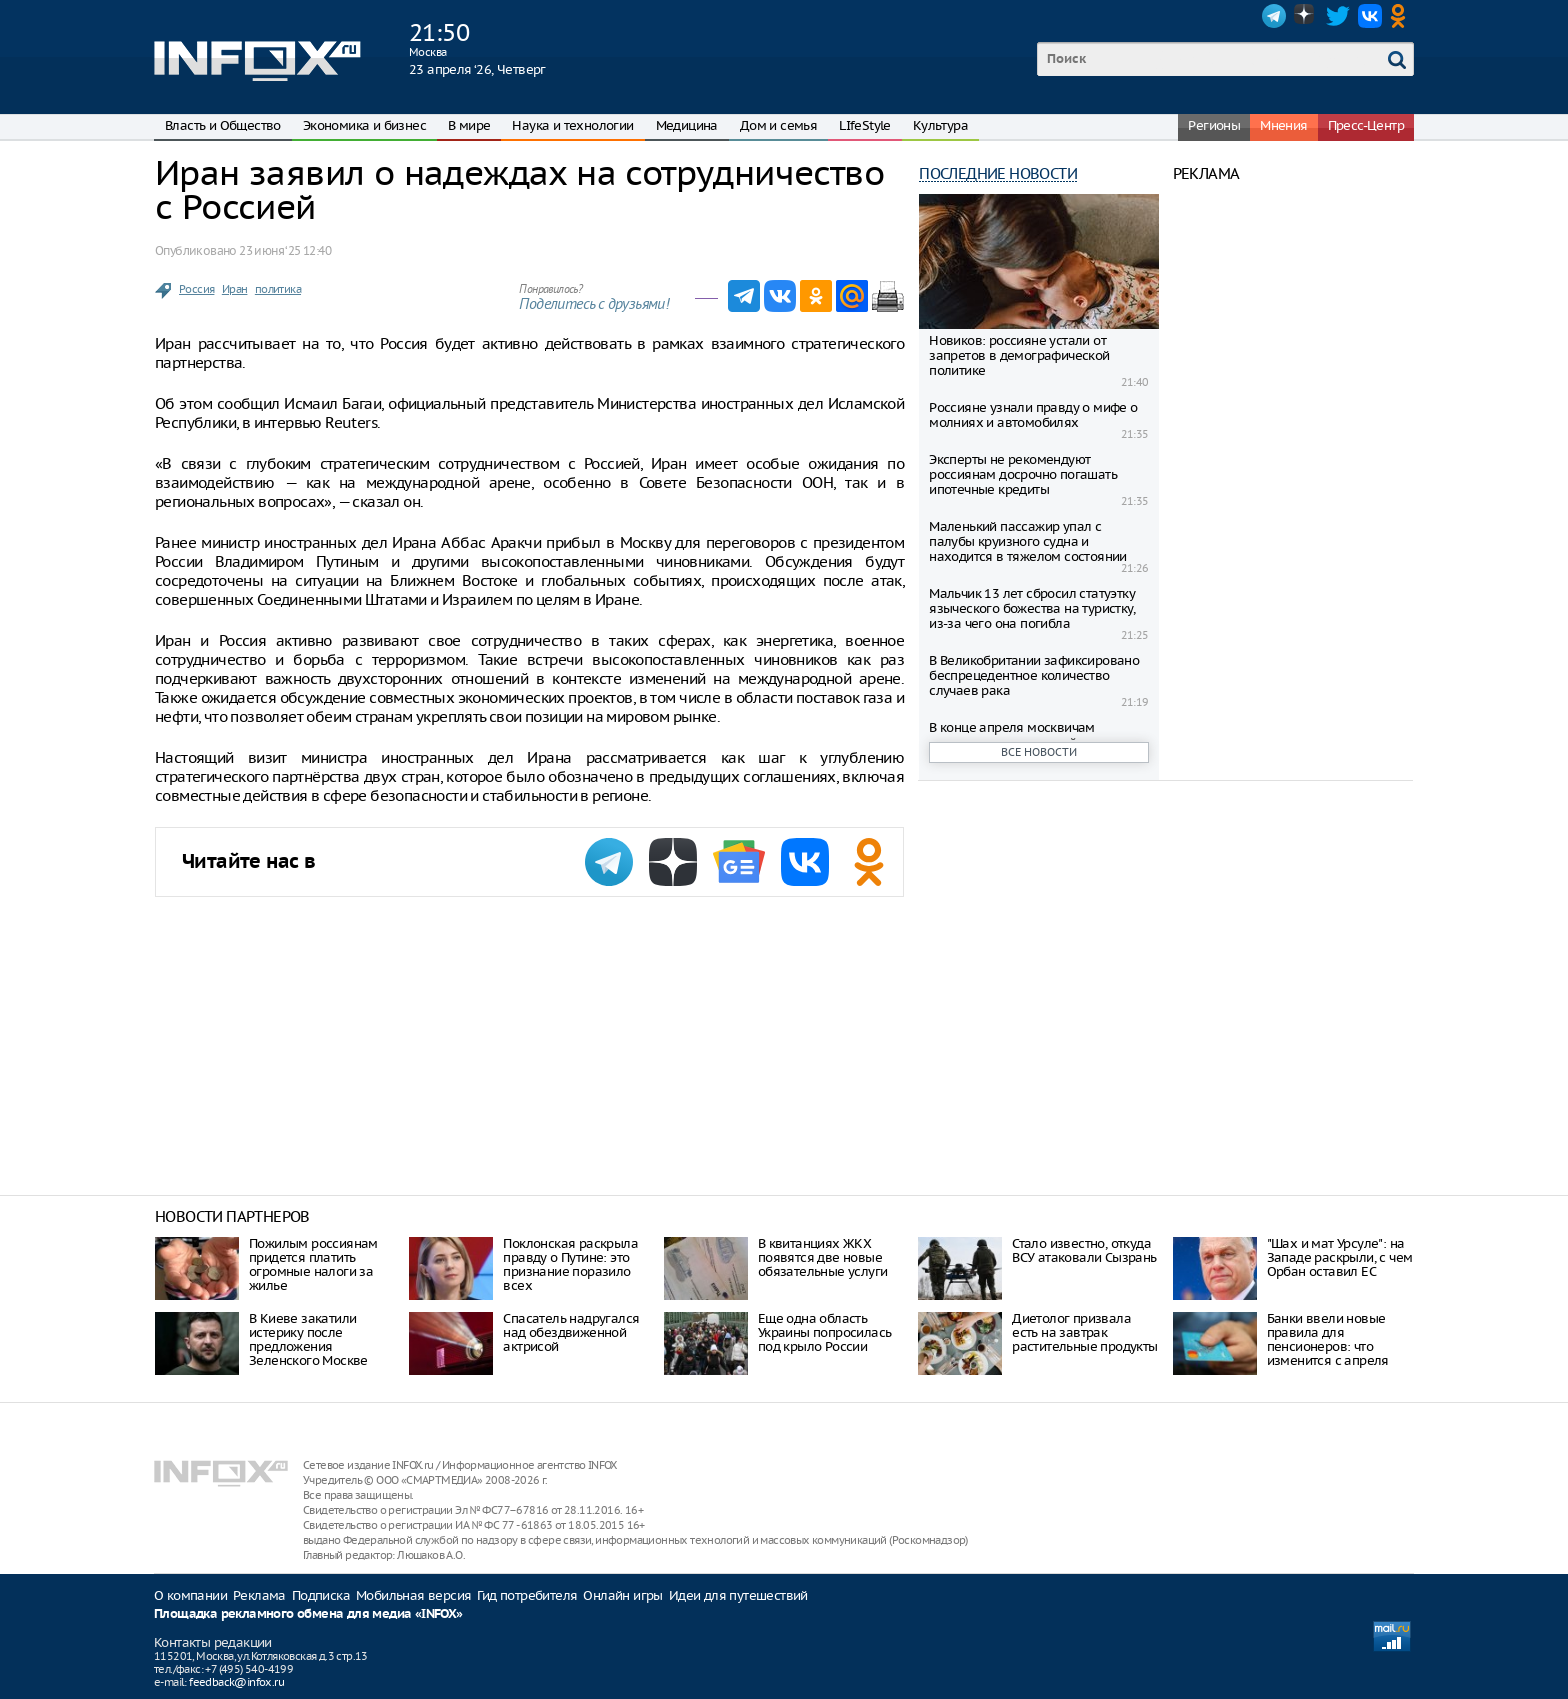 This screenshot has width=1568, height=1699. I want to click on 23 июня ‘25 12:40, so click(285, 250).